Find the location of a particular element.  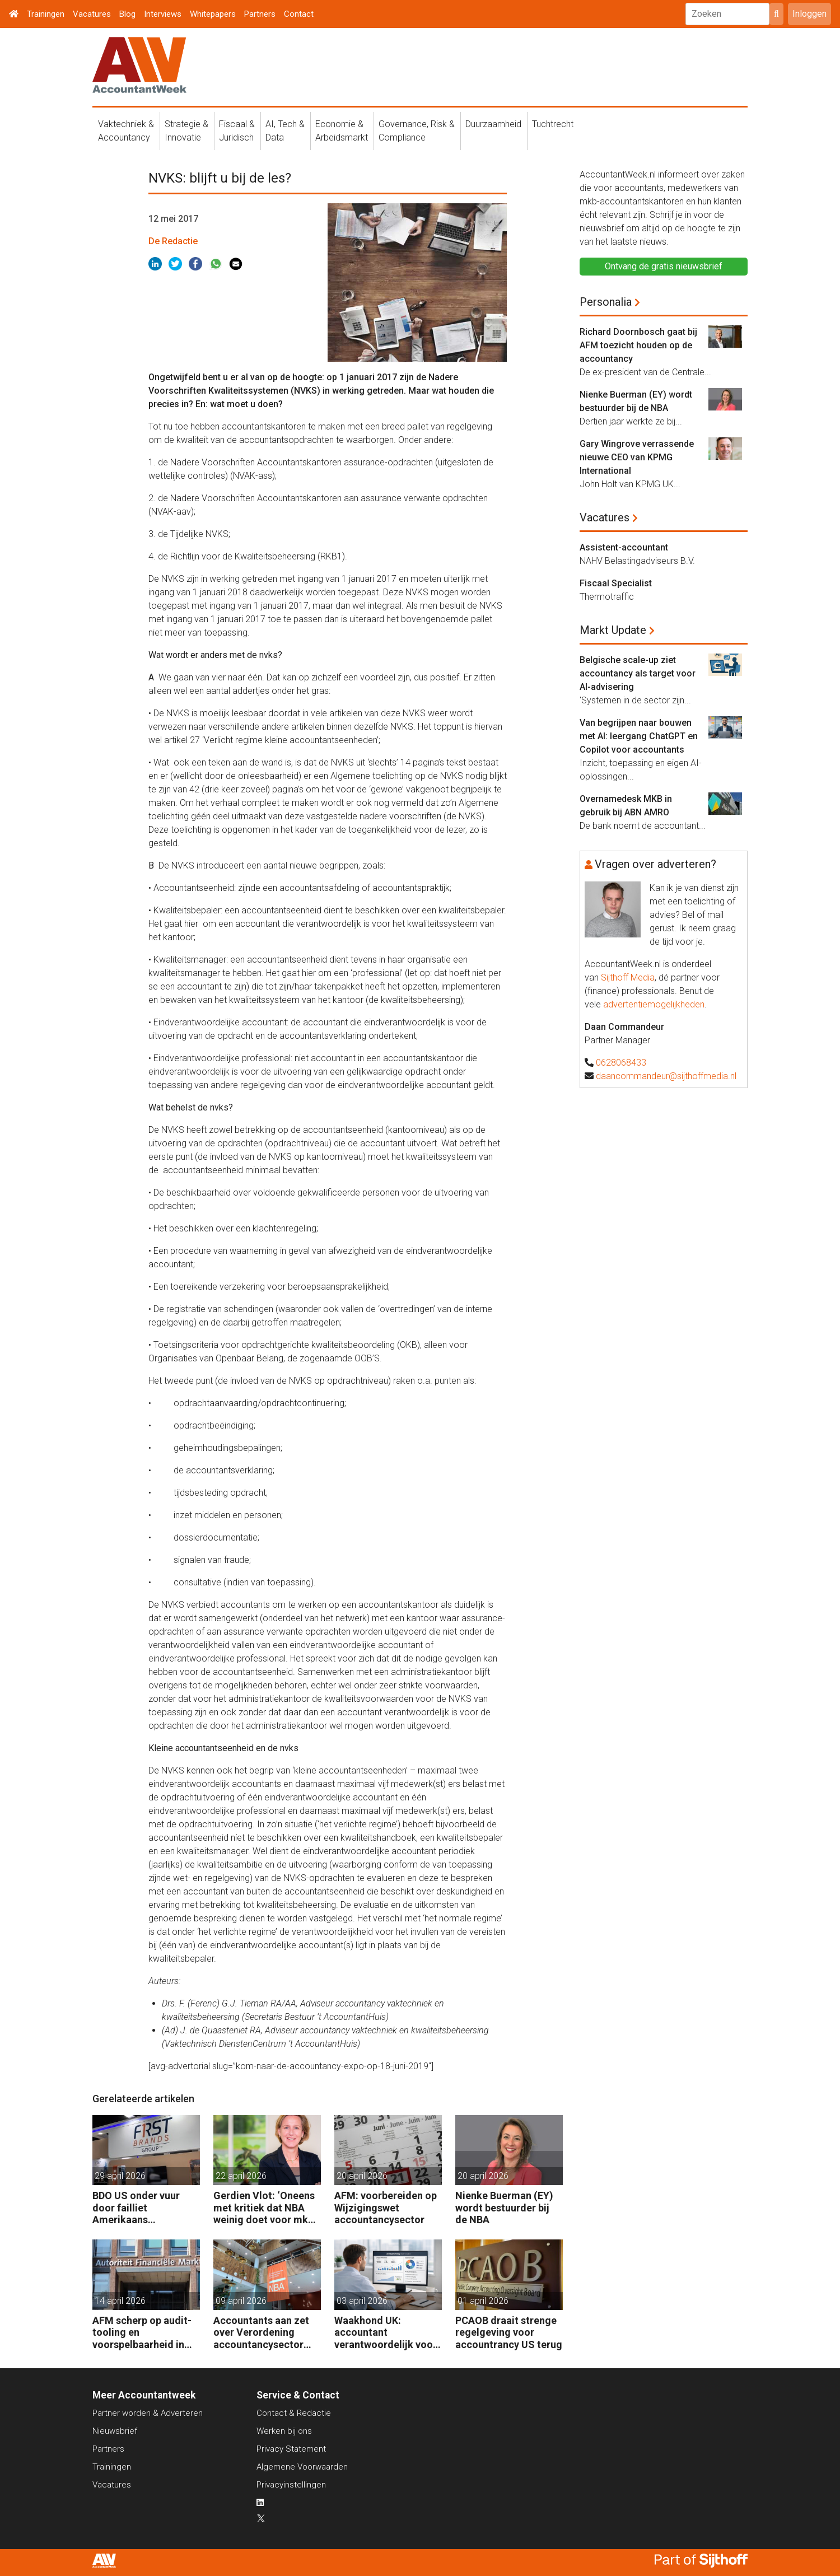

20 april 2026 is located at coordinates (362, 2176).